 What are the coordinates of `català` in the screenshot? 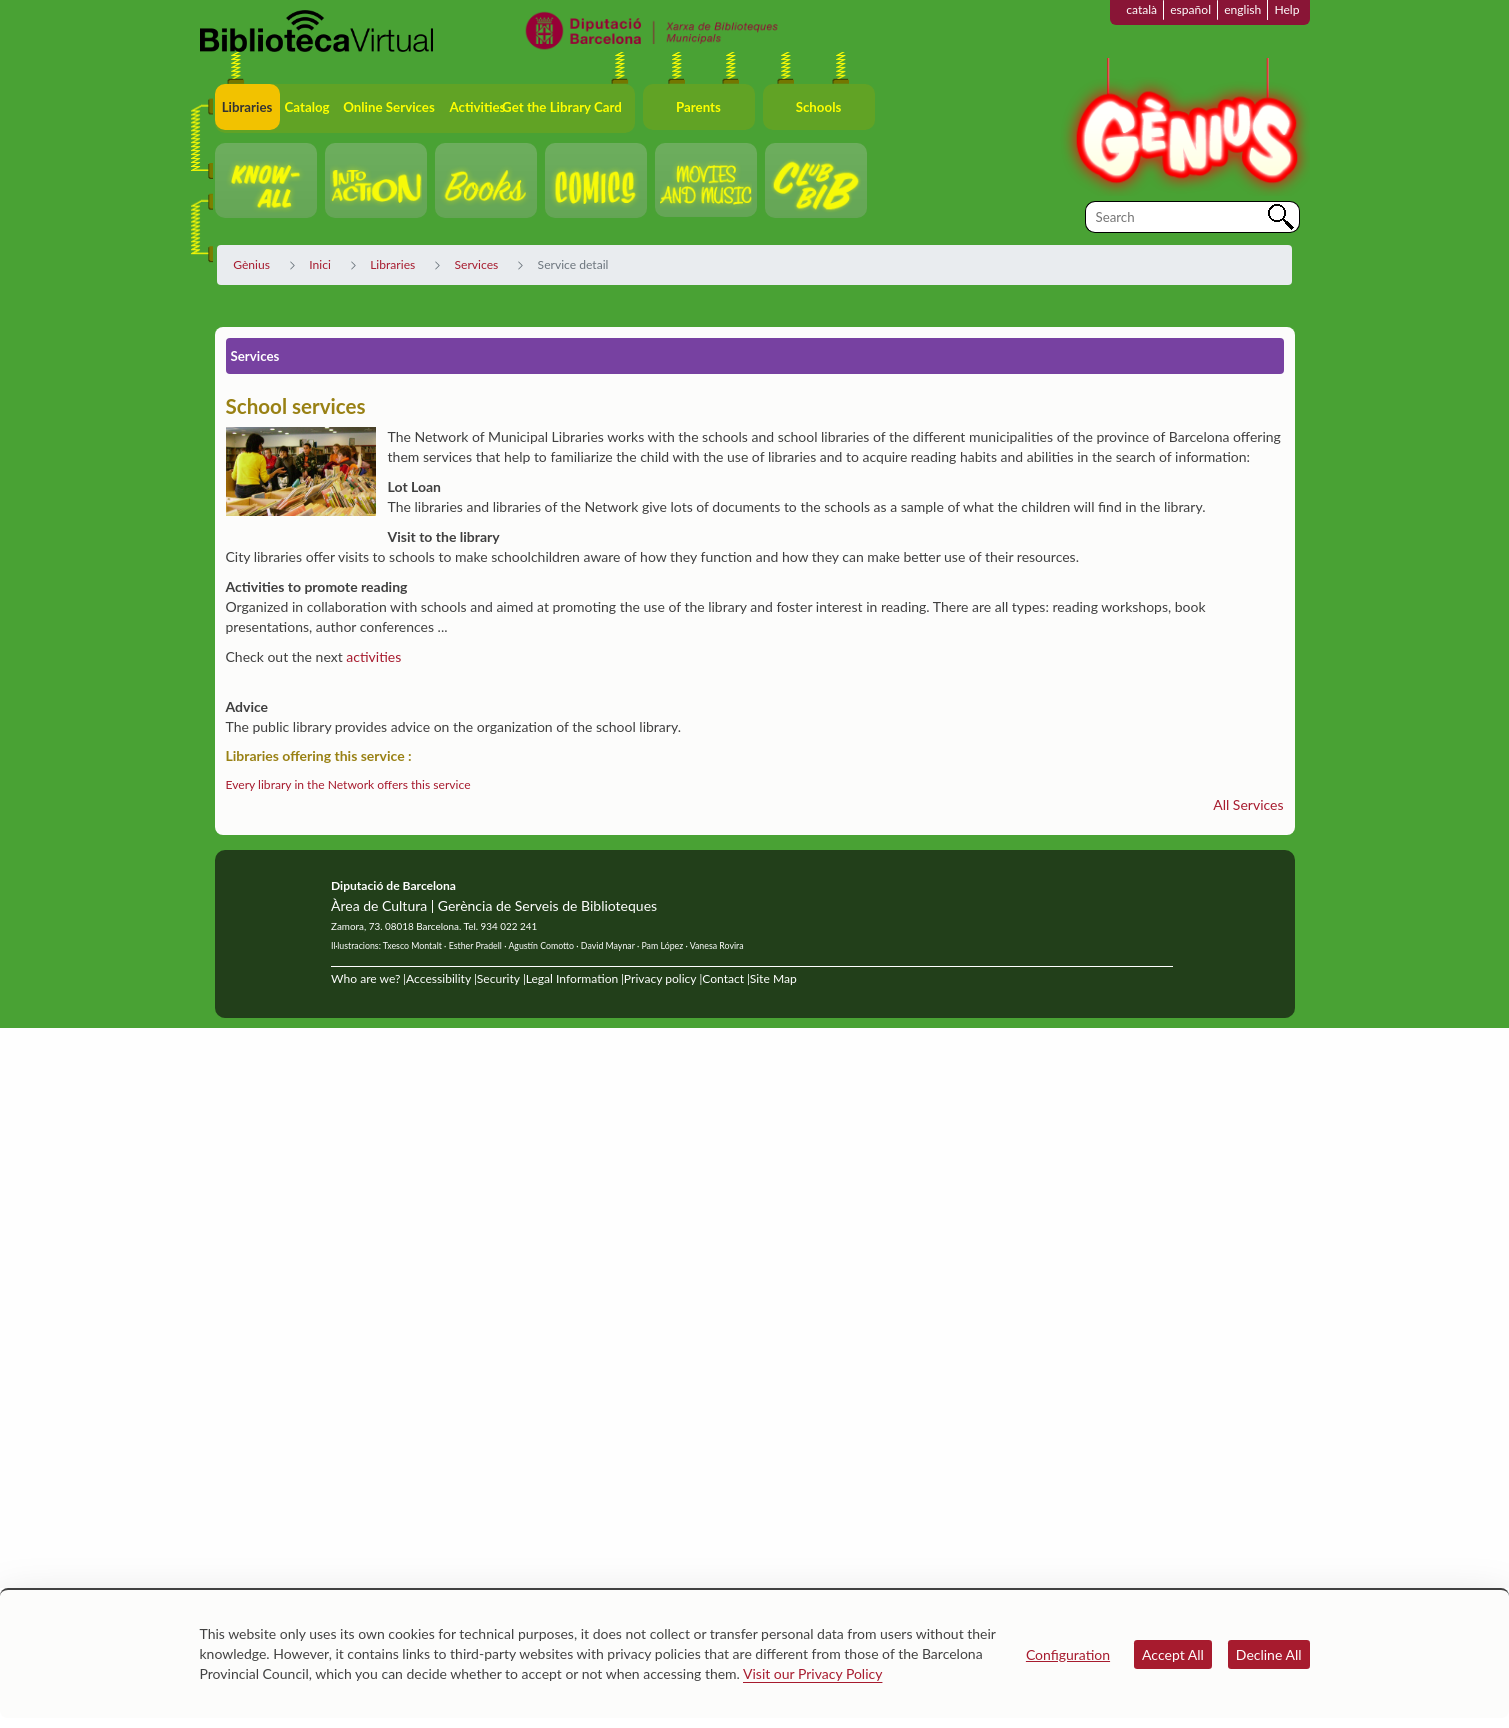 It's located at (1141, 9).